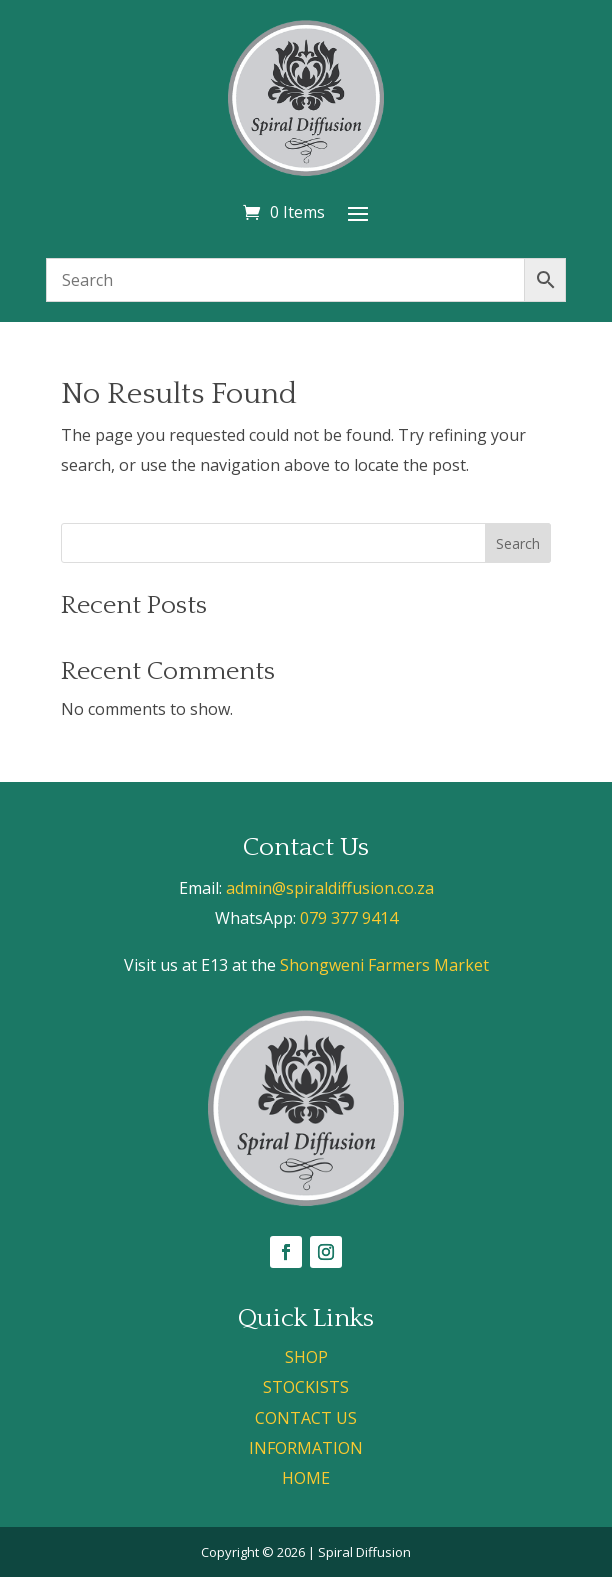  I want to click on HOME, so click(306, 1478).